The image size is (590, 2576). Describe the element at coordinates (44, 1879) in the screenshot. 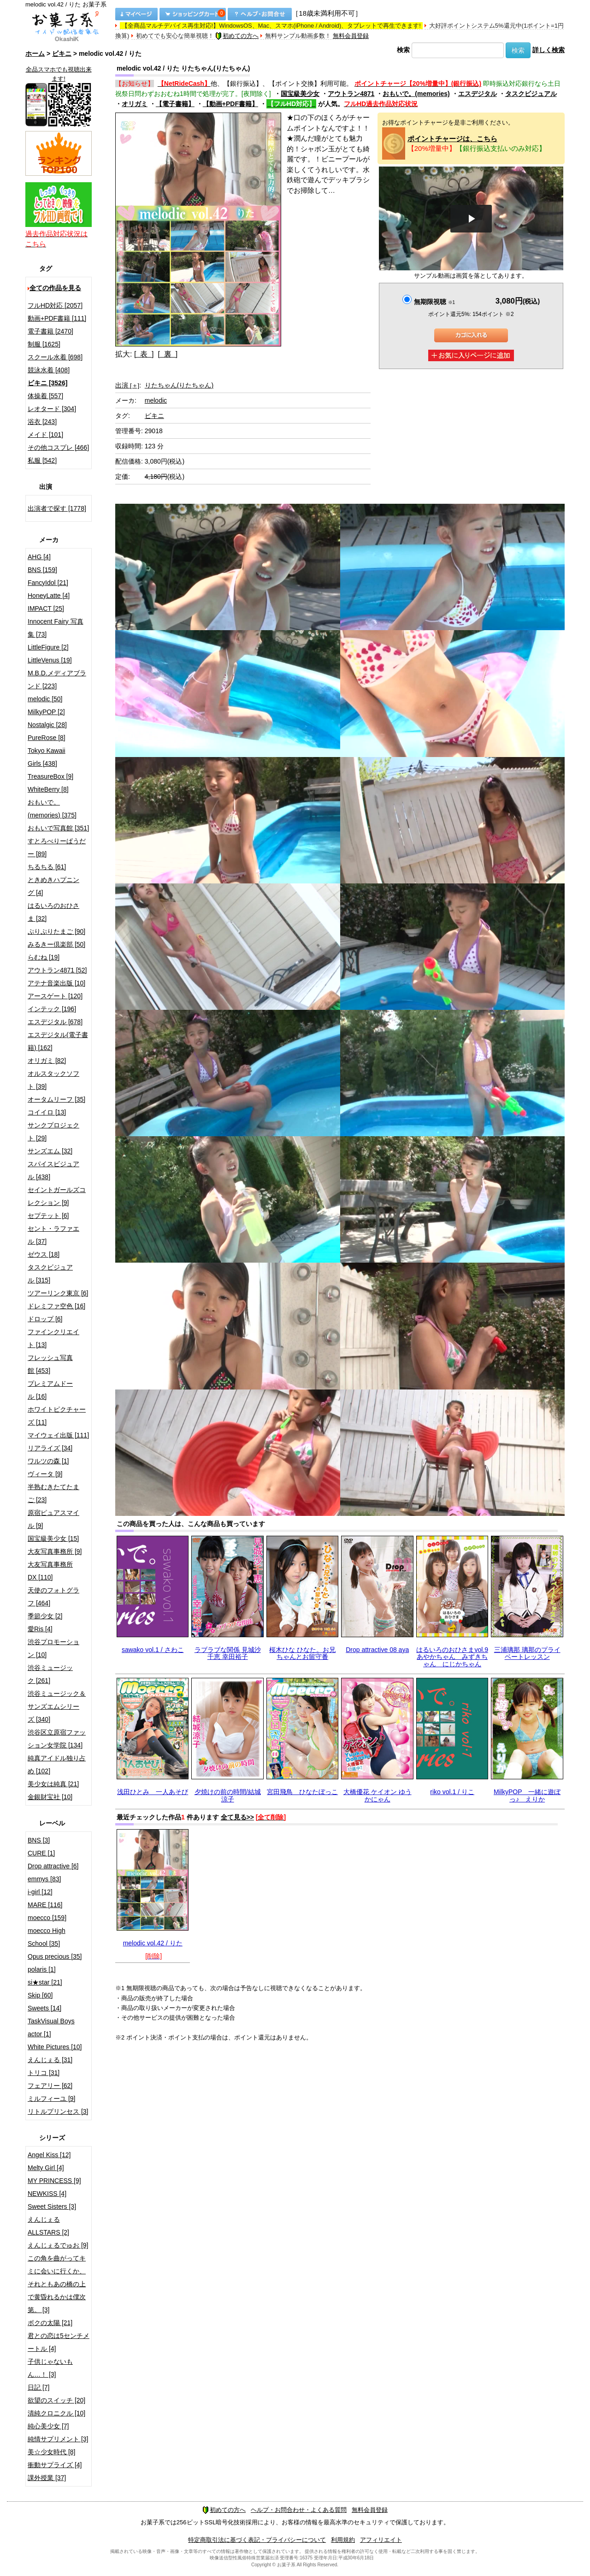

I see `emmys [83]` at that location.